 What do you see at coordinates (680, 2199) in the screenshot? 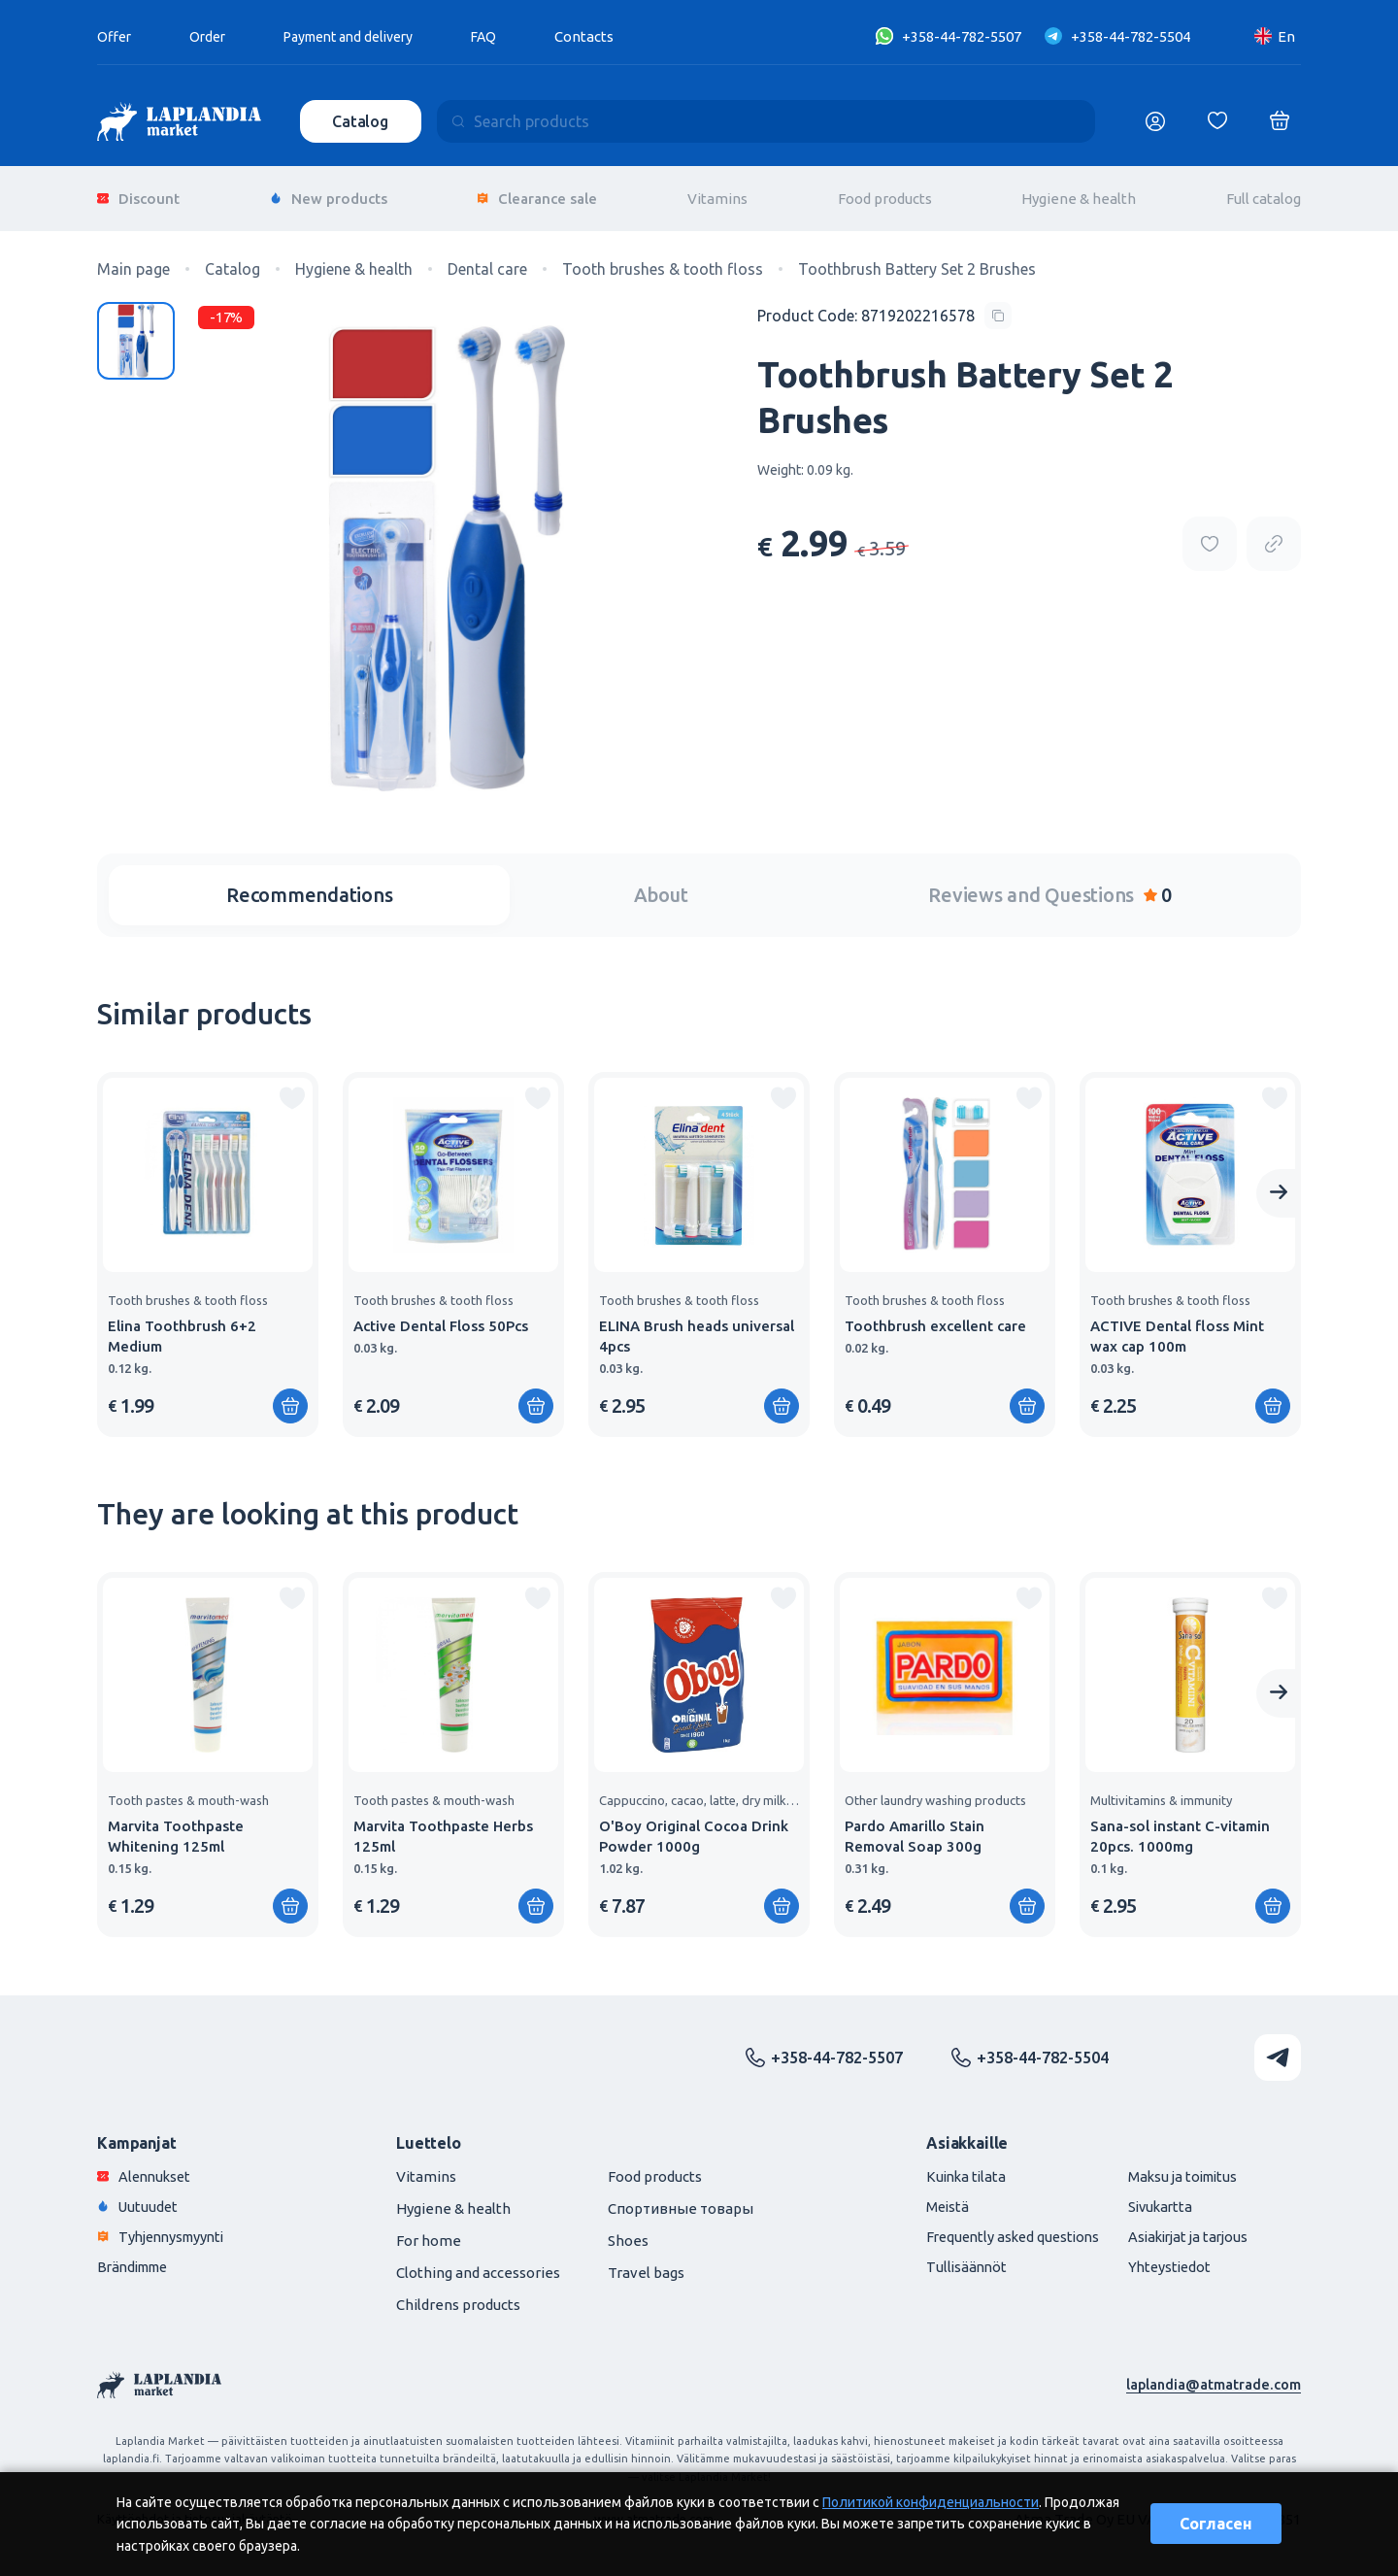
I see `Спортивные товары` at bounding box center [680, 2199].